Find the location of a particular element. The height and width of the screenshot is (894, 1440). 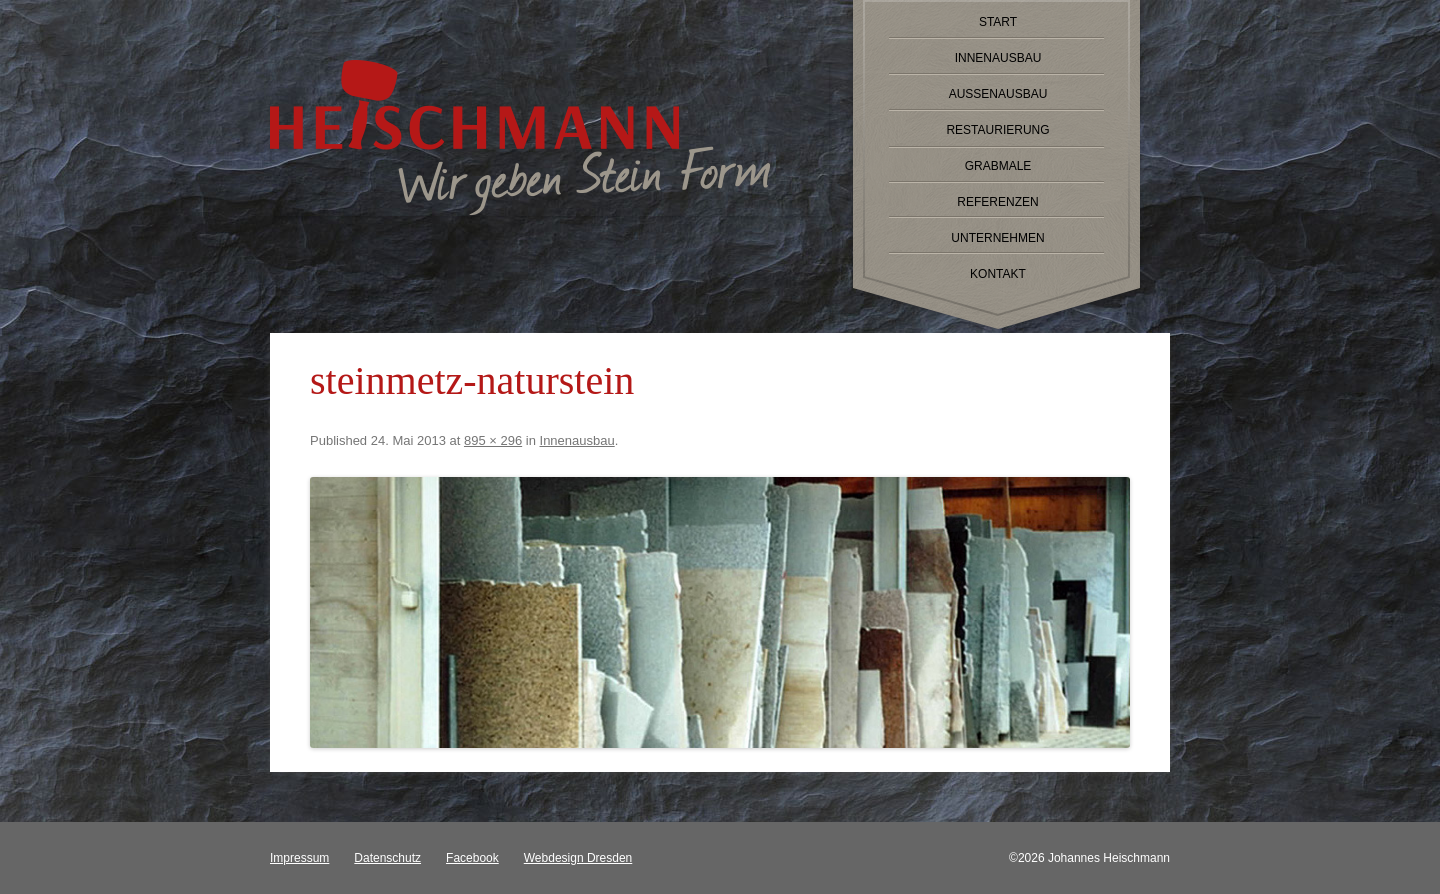

895 × 296 is located at coordinates (493, 440).